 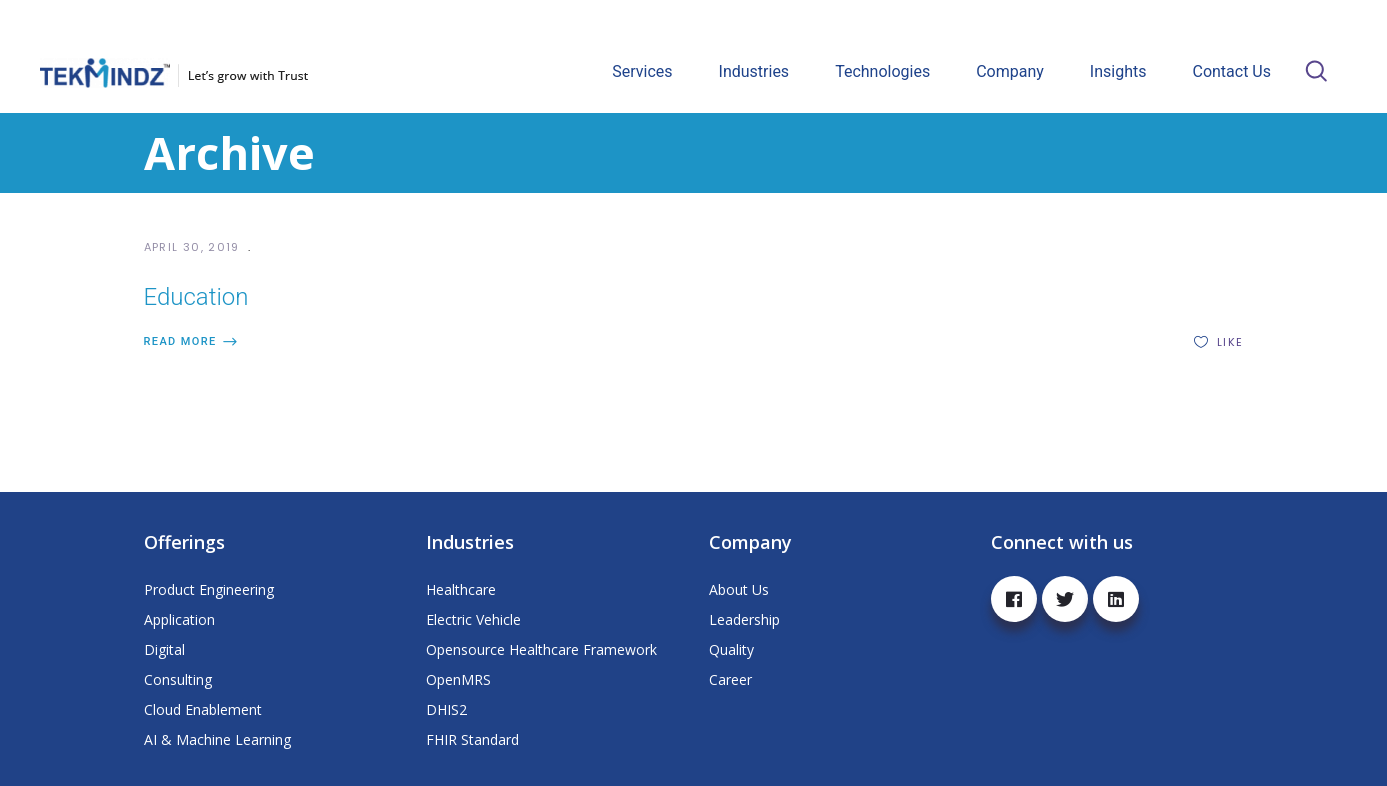 I want to click on Education, so click(x=196, y=297).